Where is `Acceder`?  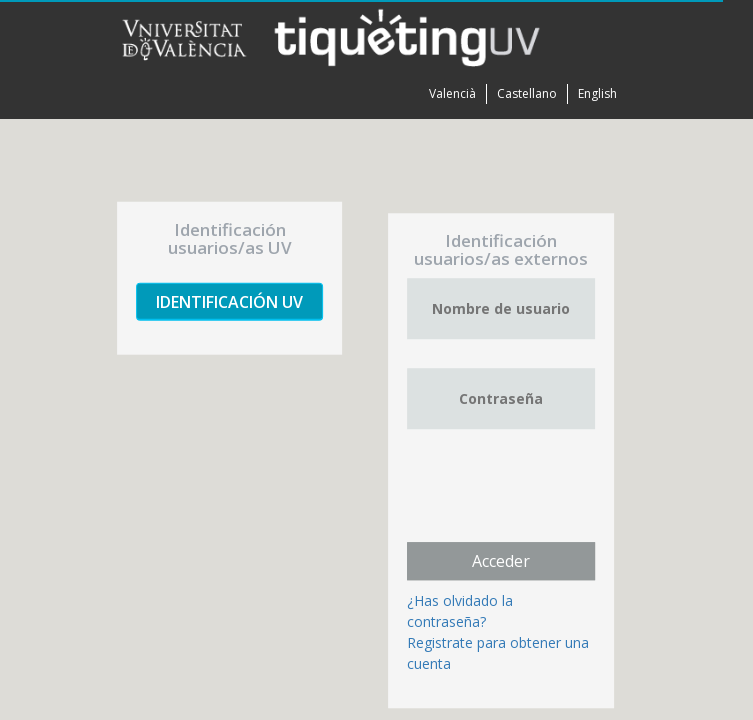 Acceder is located at coordinates (501, 561).